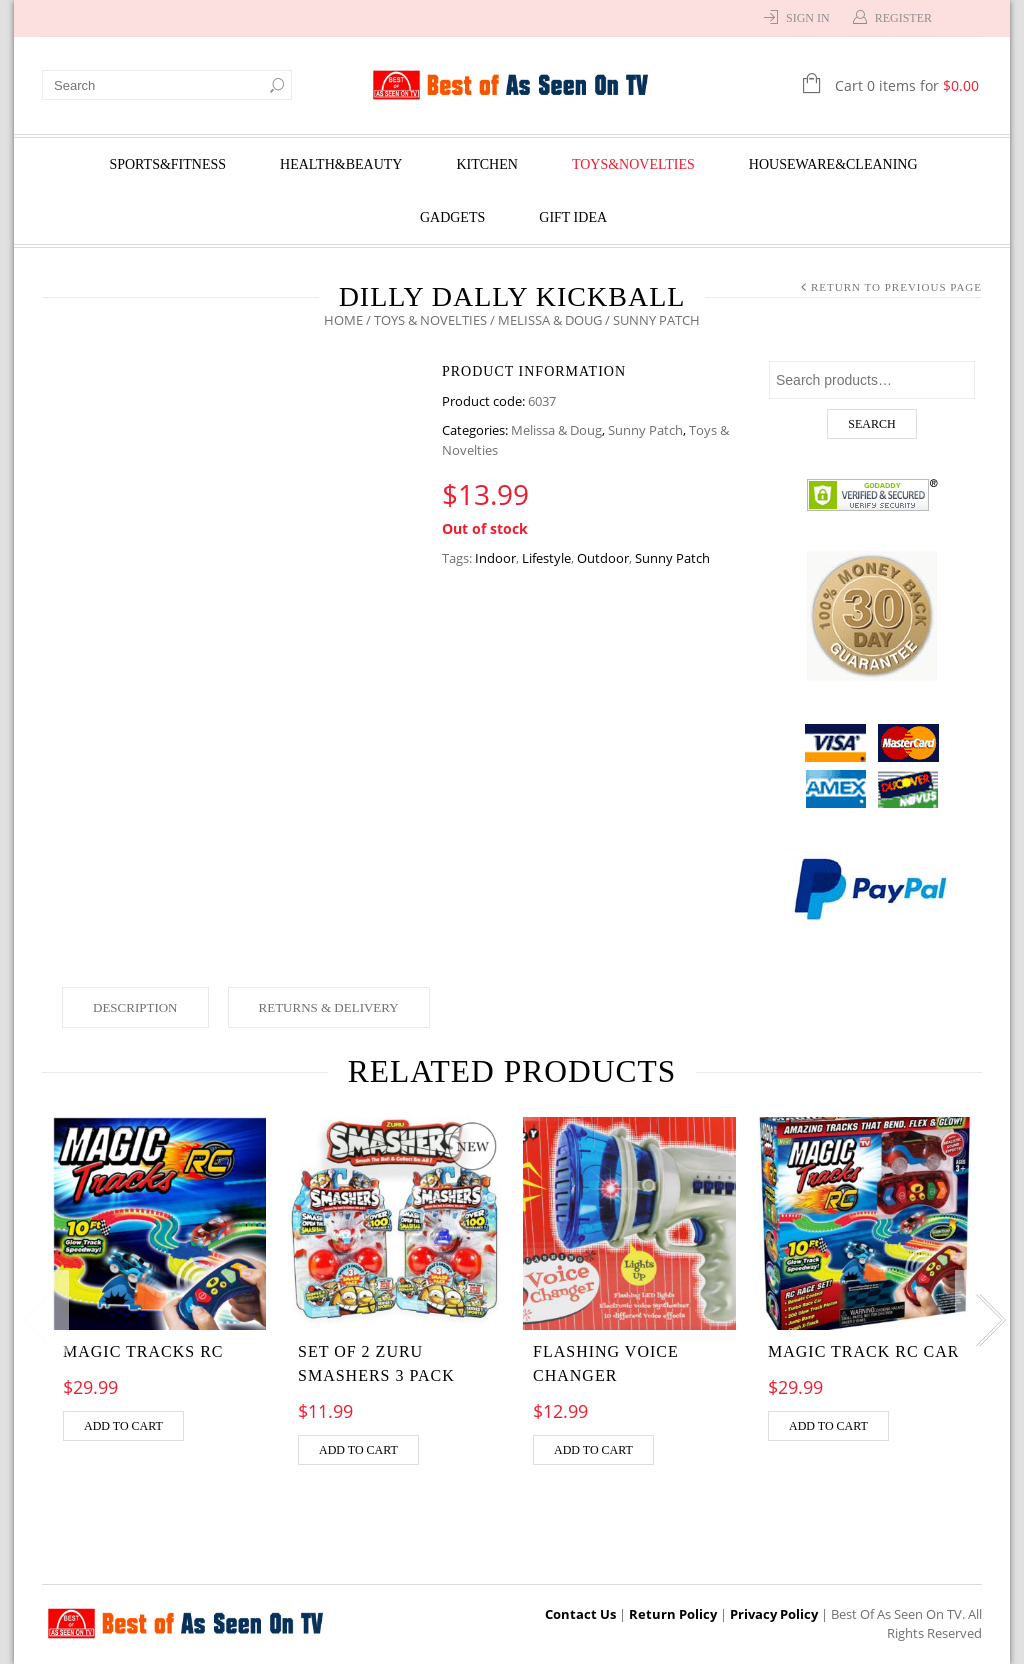  What do you see at coordinates (430, 320) in the screenshot?
I see `Toys & Novelties` at bounding box center [430, 320].